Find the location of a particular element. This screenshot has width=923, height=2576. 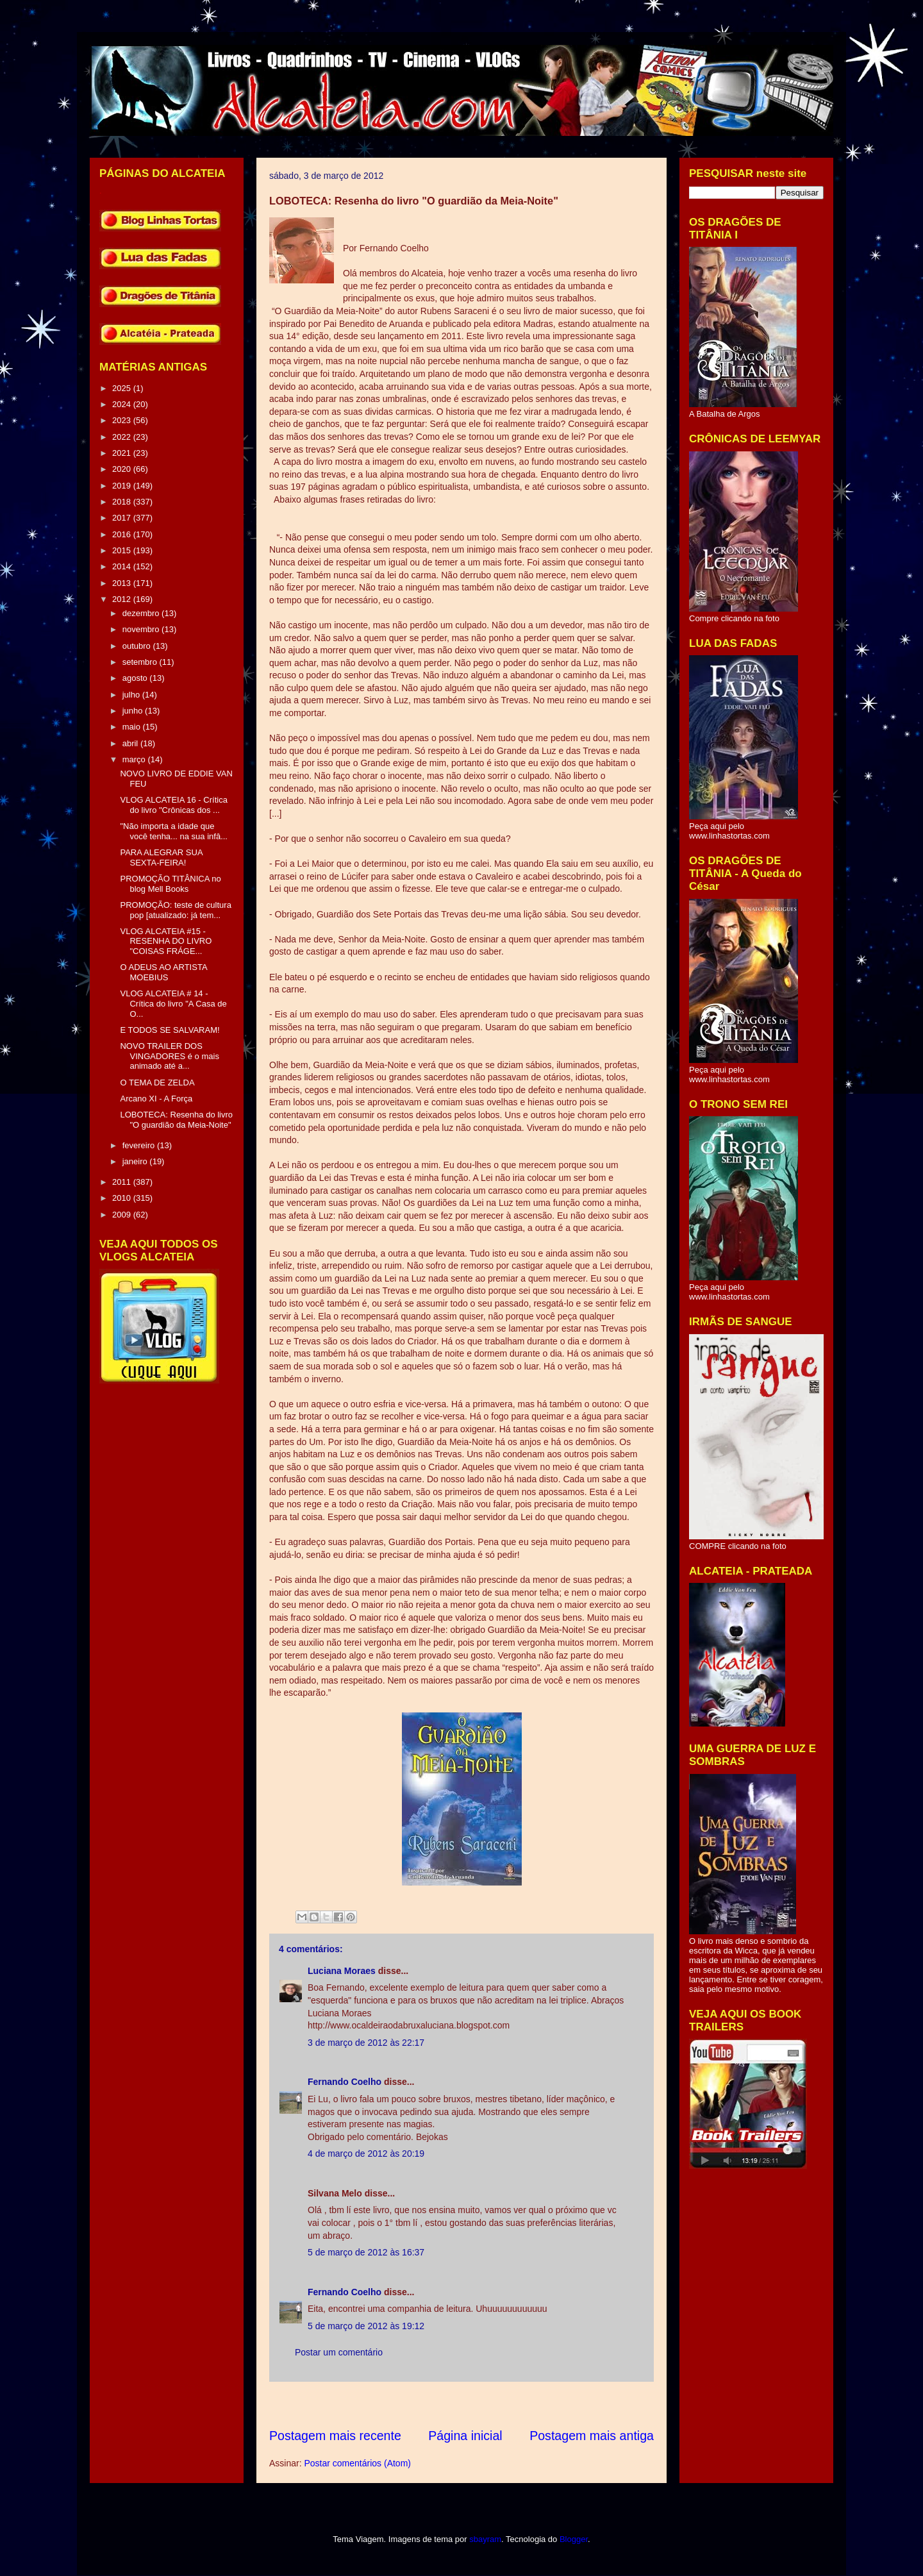

Postagem mais recente is located at coordinates (335, 2436).